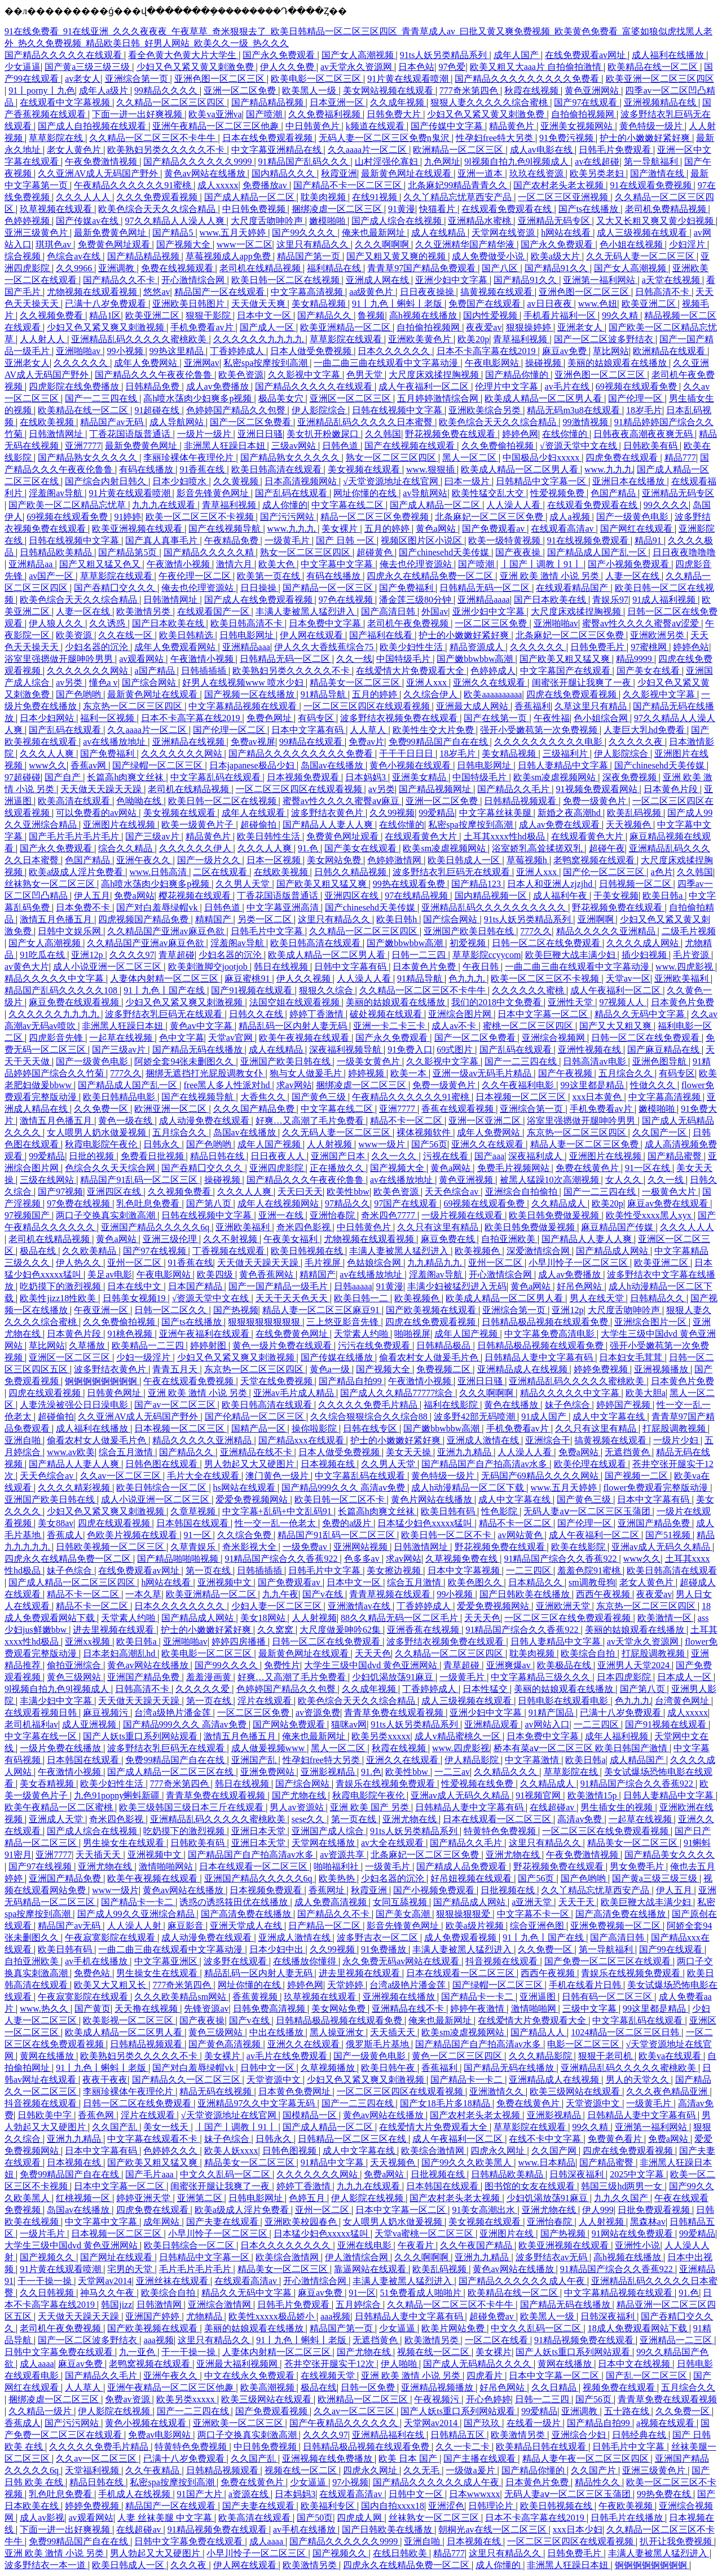 This screenshot has height=2576, width=722. What do you see at coordinates (101, 564) in the screenshot?
I see `国产又粗又猛又色又` at bounding box center [101, 564].